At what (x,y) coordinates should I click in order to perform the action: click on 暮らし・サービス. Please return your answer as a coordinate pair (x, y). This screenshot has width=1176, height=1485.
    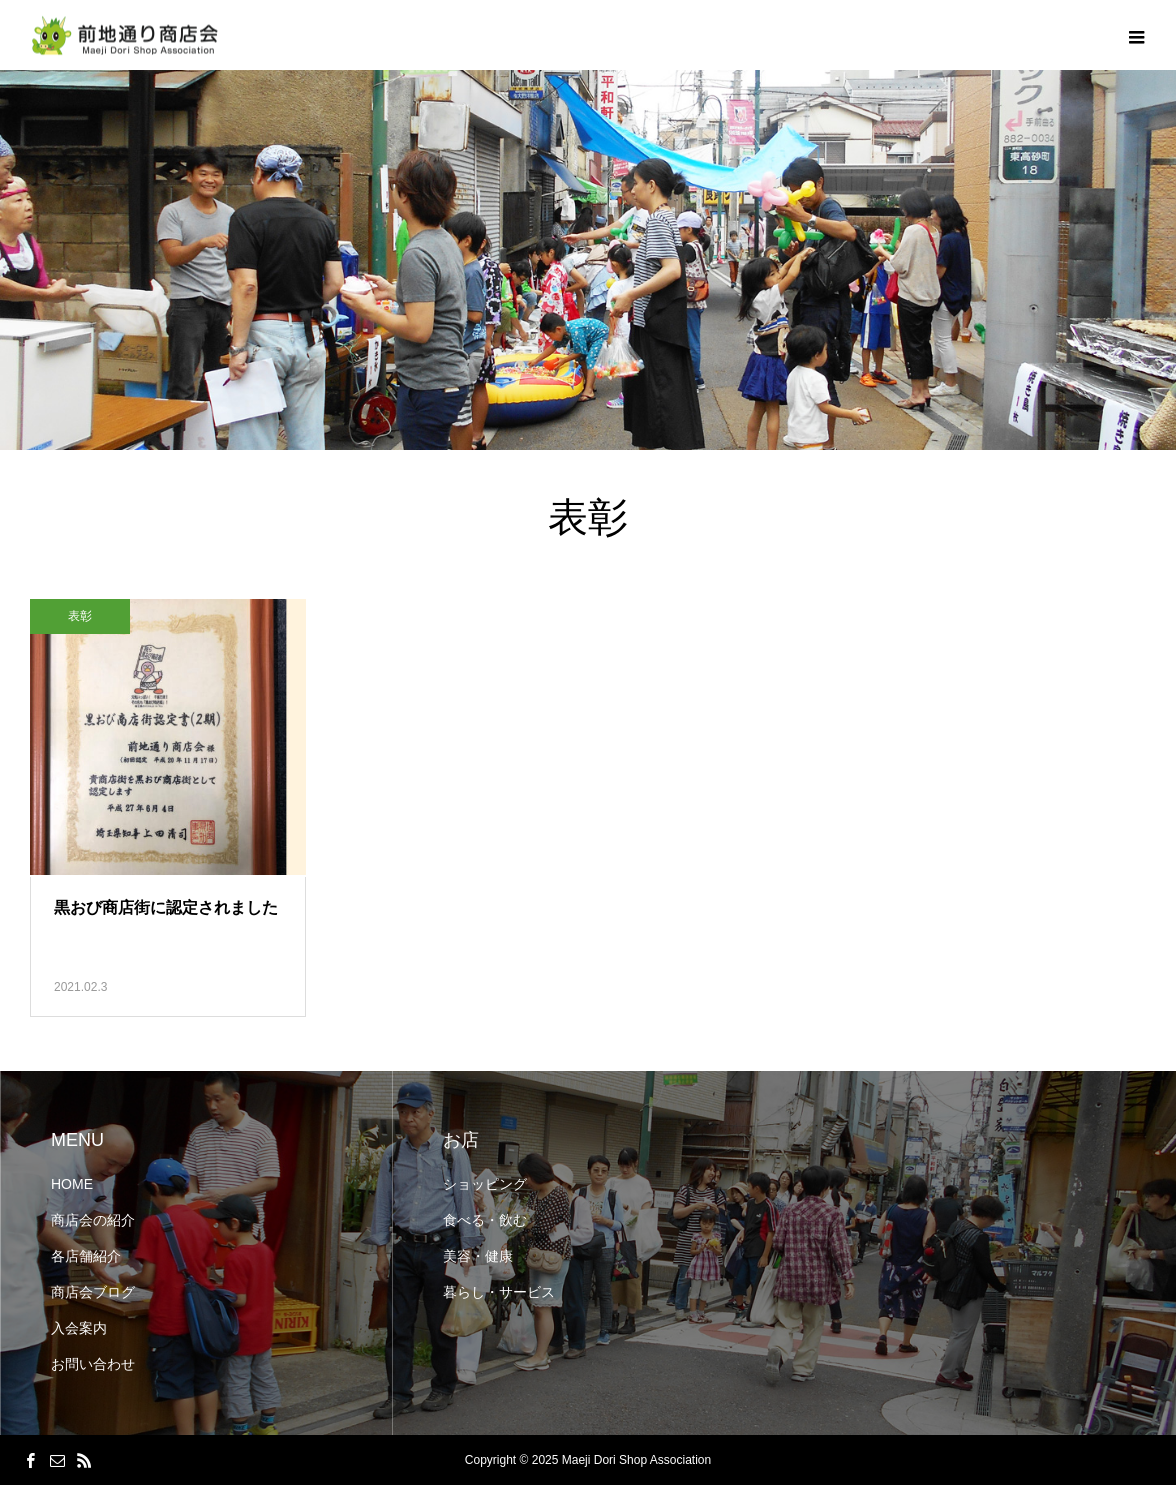
    Looking at the image, I should click on (499, 1292).